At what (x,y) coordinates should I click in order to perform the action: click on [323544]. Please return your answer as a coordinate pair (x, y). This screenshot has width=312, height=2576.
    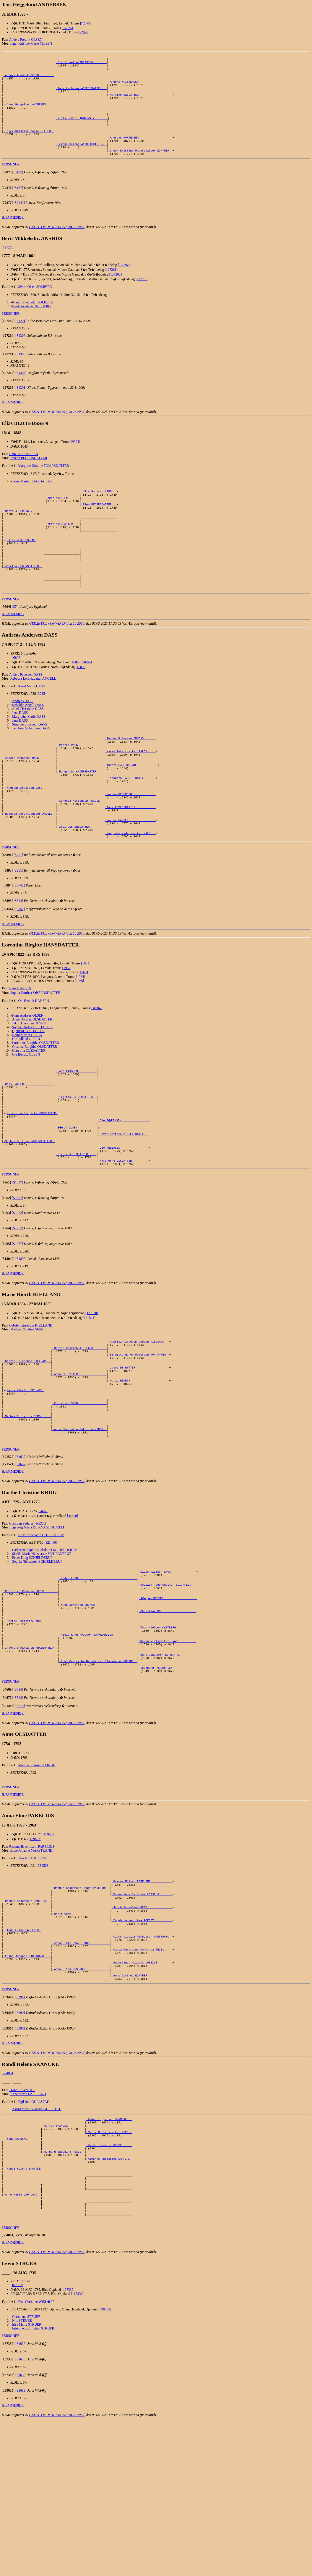
    Looking at the image, I should click on (43, 733).